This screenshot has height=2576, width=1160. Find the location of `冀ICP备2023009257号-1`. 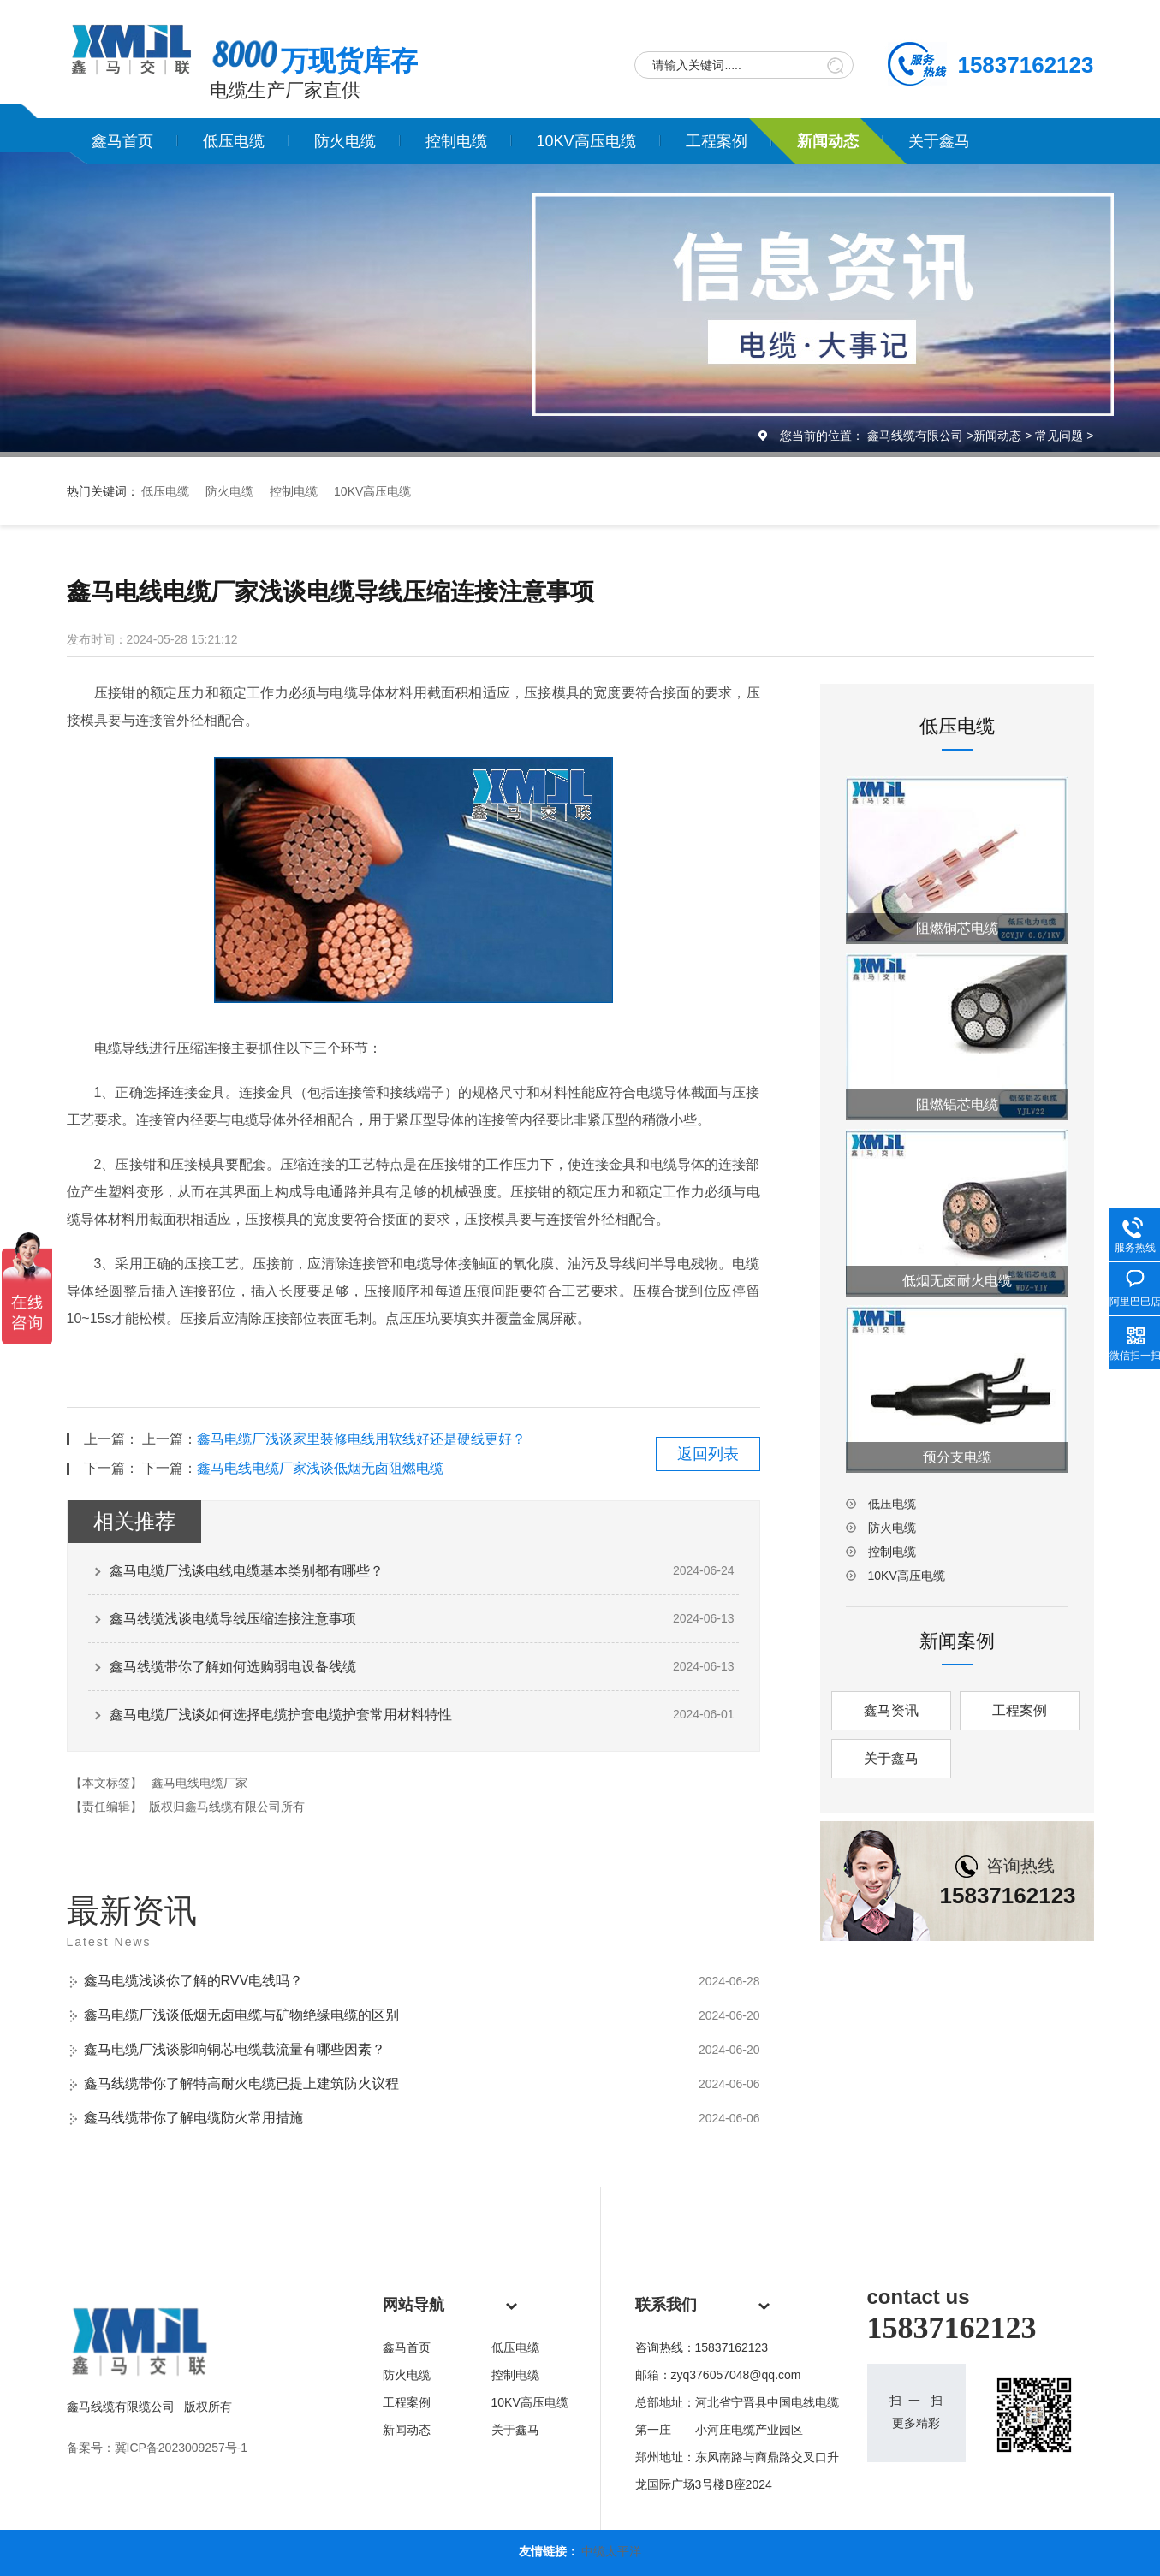

冀ICP备2023009257号-1 is located at coordinates (181, 2447).